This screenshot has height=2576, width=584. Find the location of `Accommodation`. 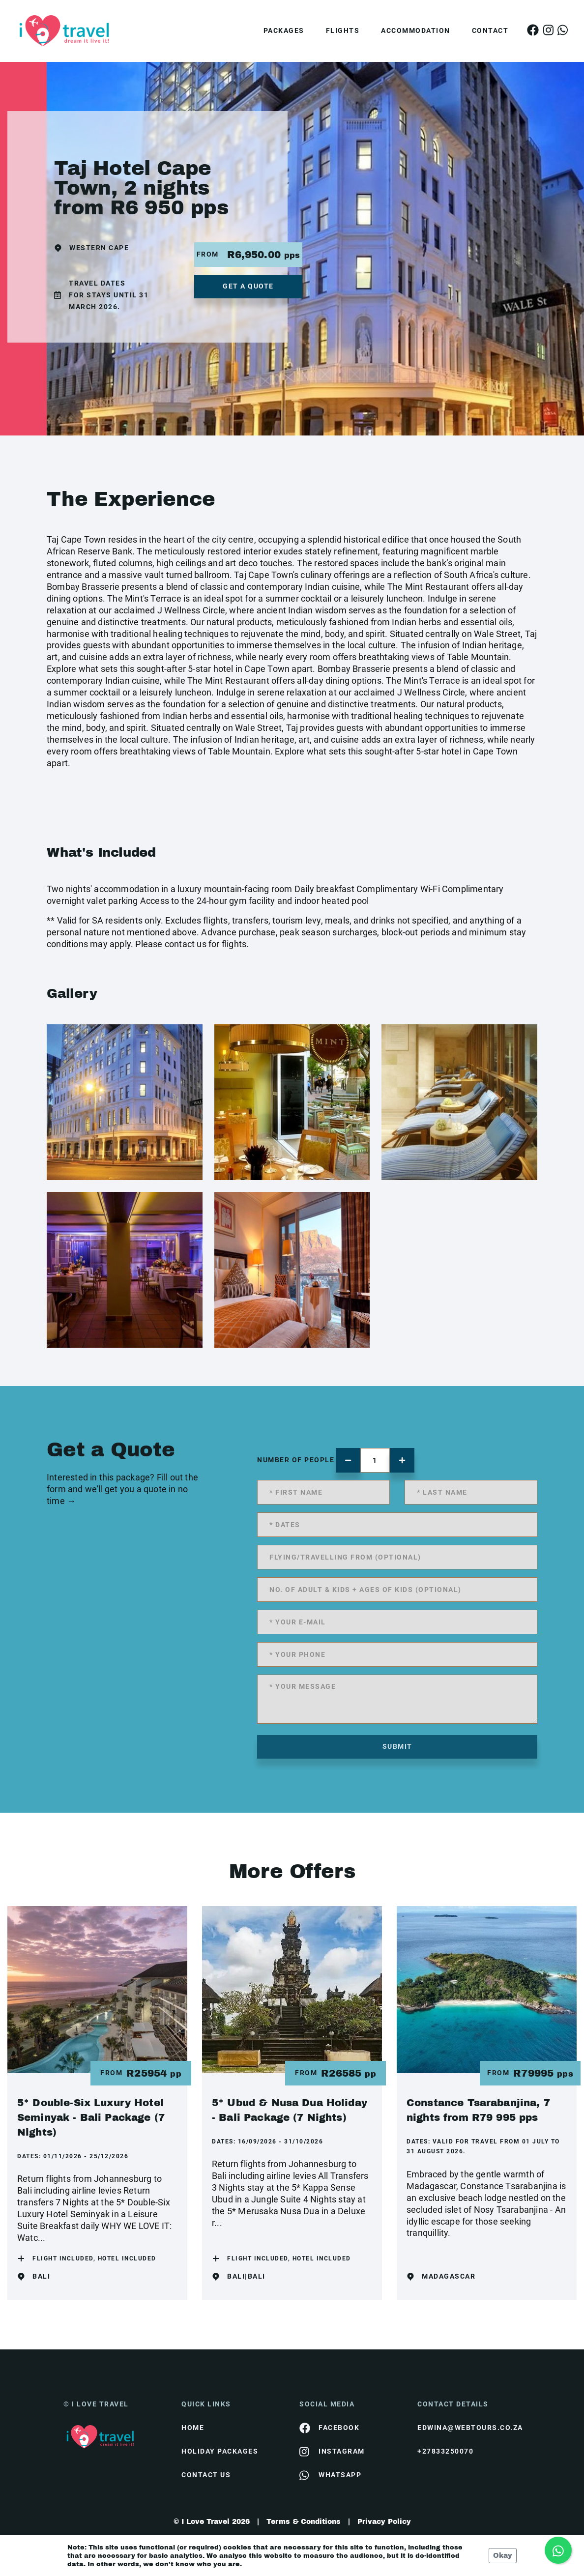

Accommodation is located at coordinates (415, 30).